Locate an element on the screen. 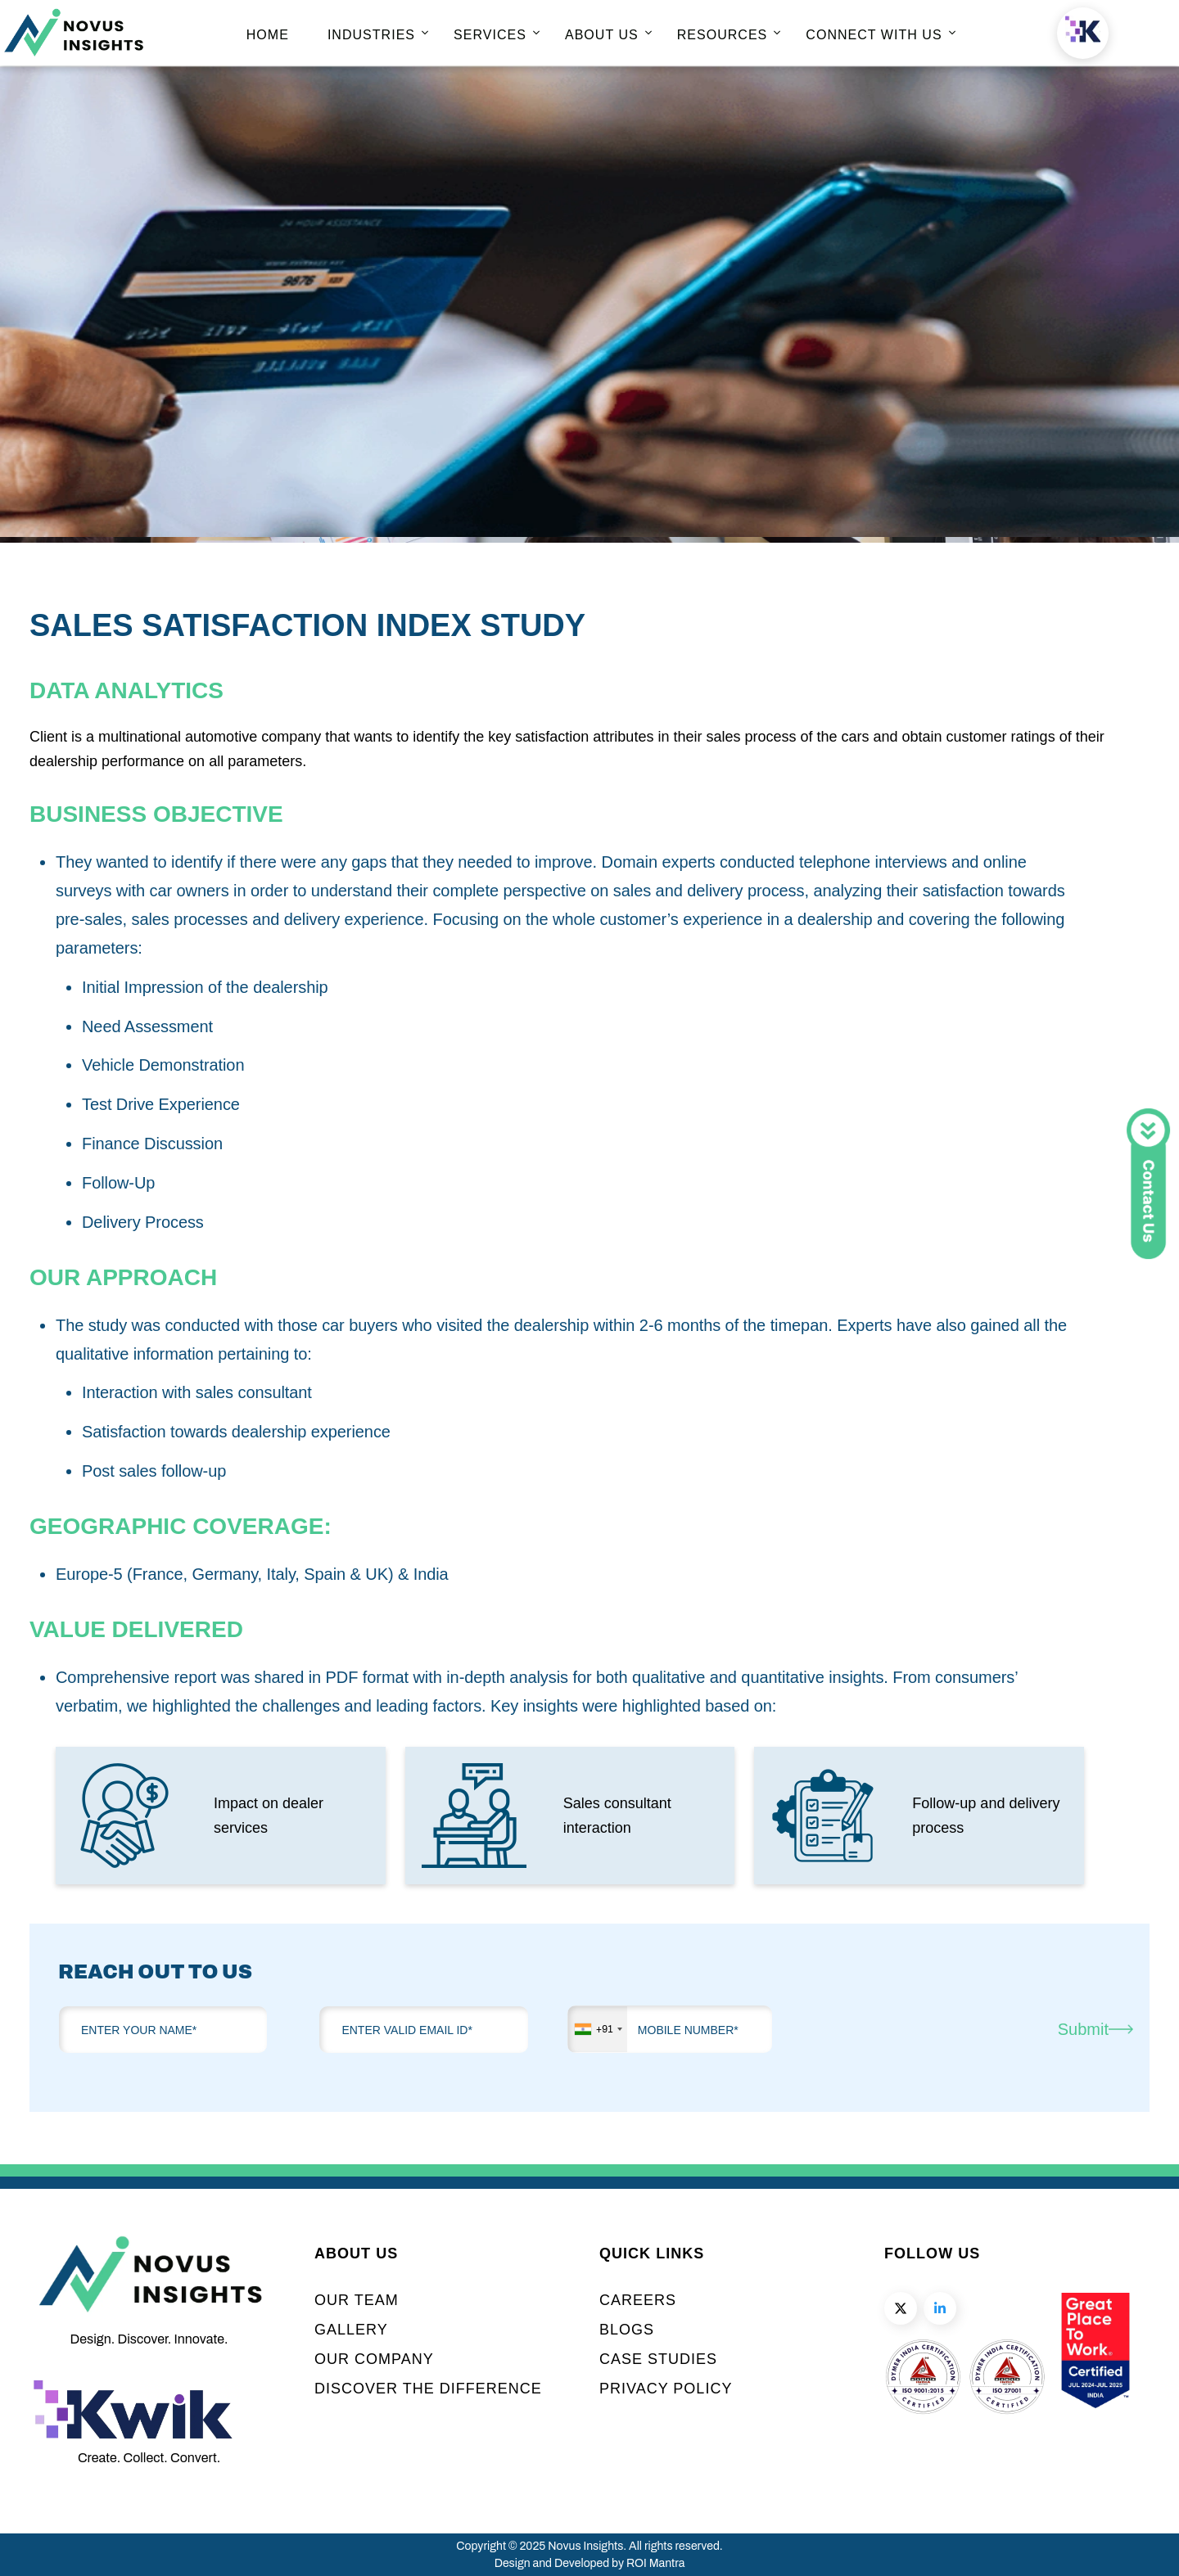 This screenshot has width=1179, height=2576. Submit is located at coordinates (1095, 2029).